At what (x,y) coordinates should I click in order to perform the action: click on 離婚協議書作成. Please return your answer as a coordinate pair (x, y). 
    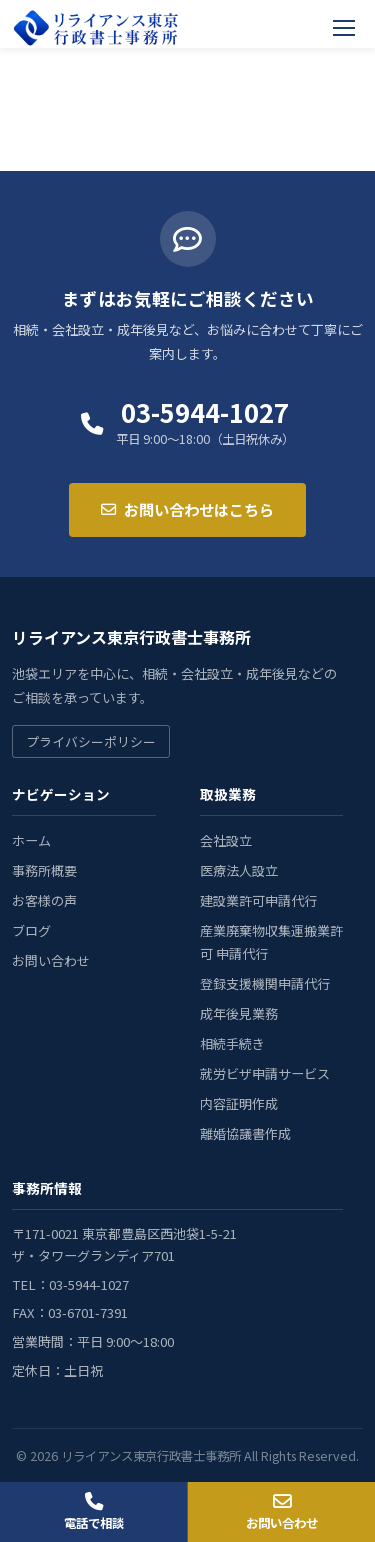
    Looking at the image, I should click on (245, 1133).